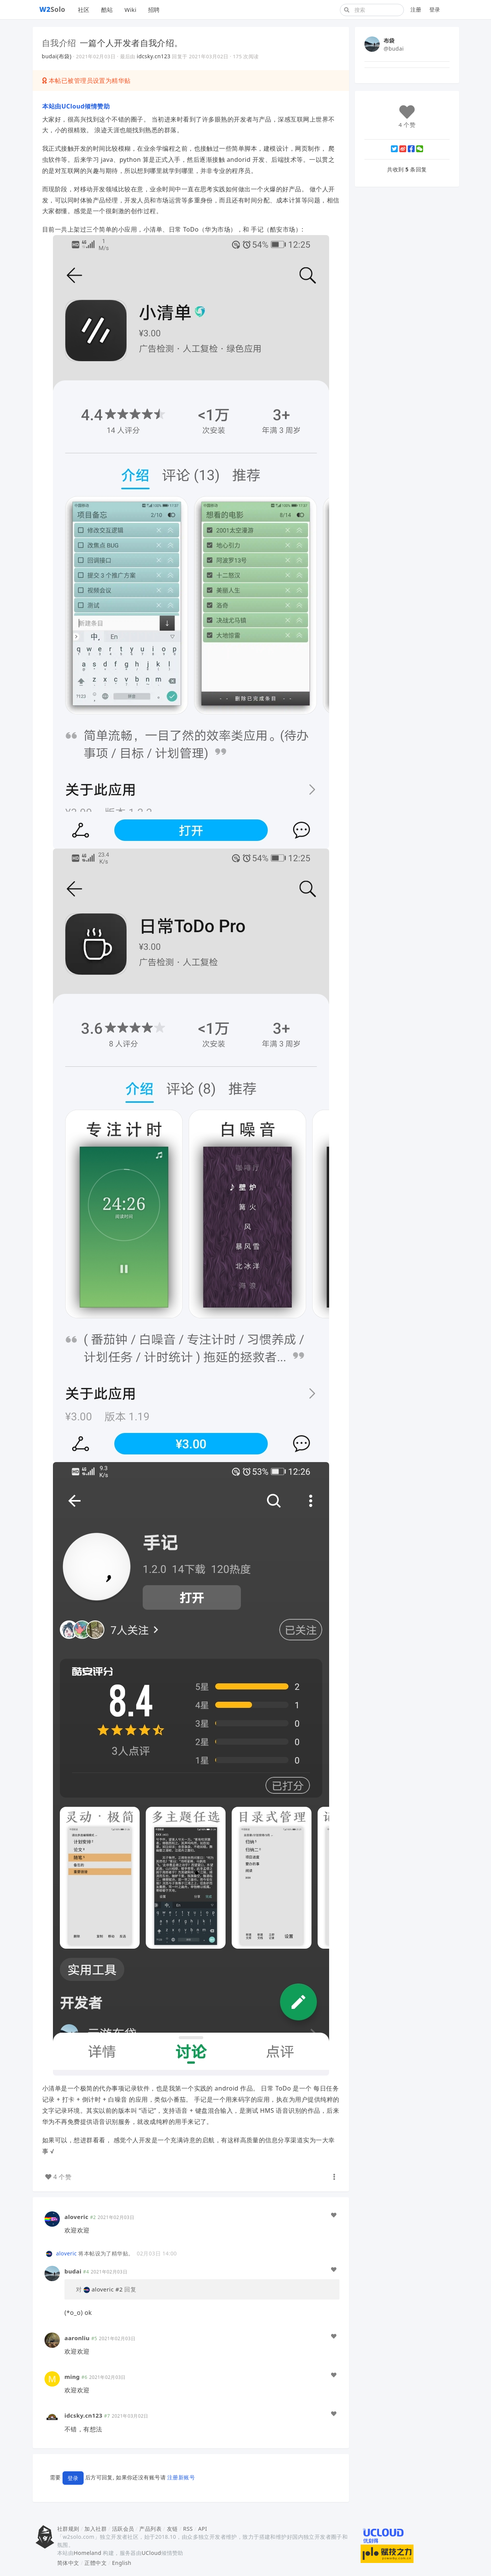  Describe the element at coordinates (181, 2477) in the screenshot. I see `注册新账号` at that location.